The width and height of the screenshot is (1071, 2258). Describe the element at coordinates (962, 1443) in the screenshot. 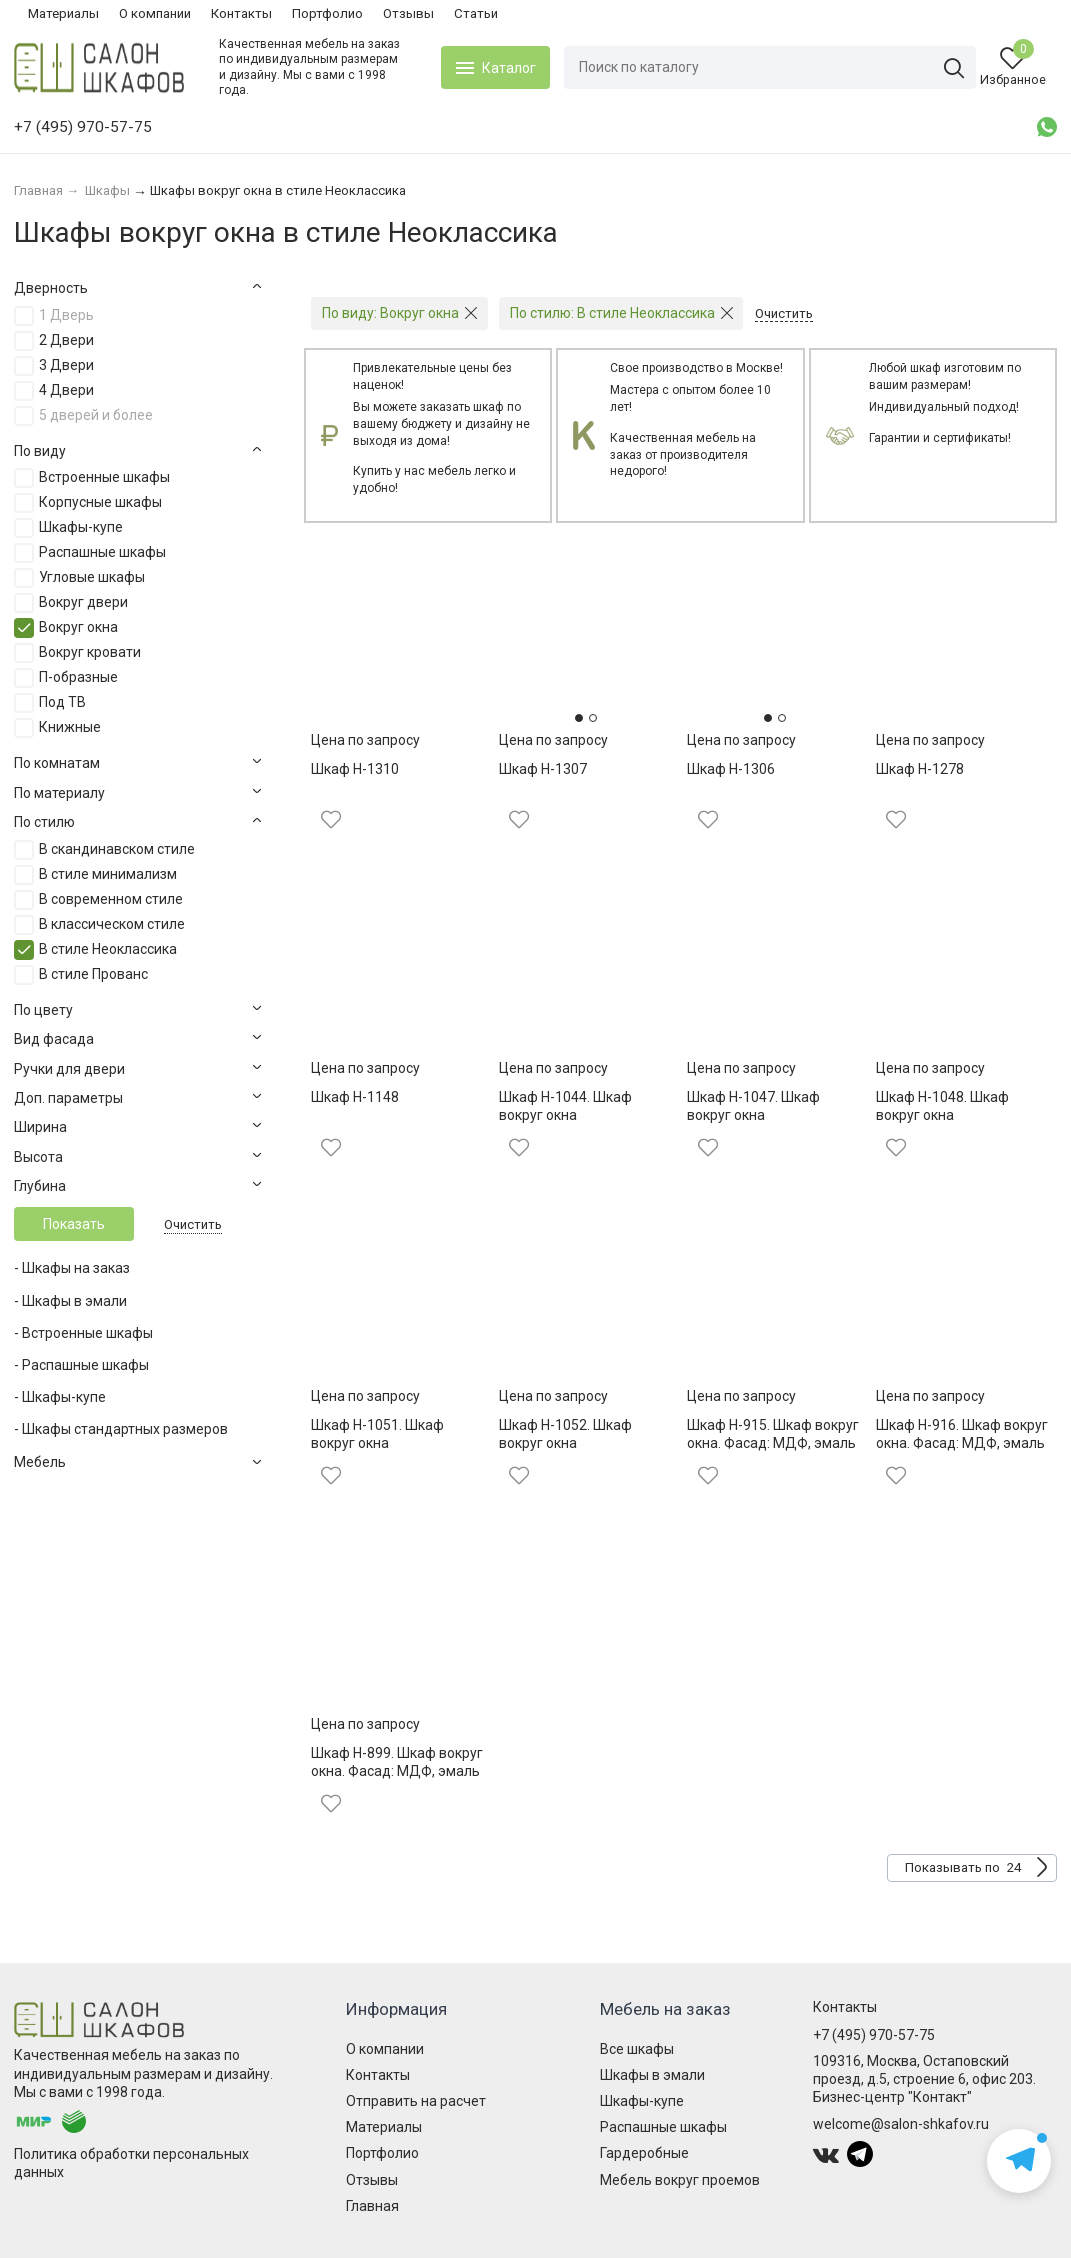

I see `Шкаф Н-916. Шкаф вокруг окна. Фасад: МДФ, эмаль матовая, патина` at that location.